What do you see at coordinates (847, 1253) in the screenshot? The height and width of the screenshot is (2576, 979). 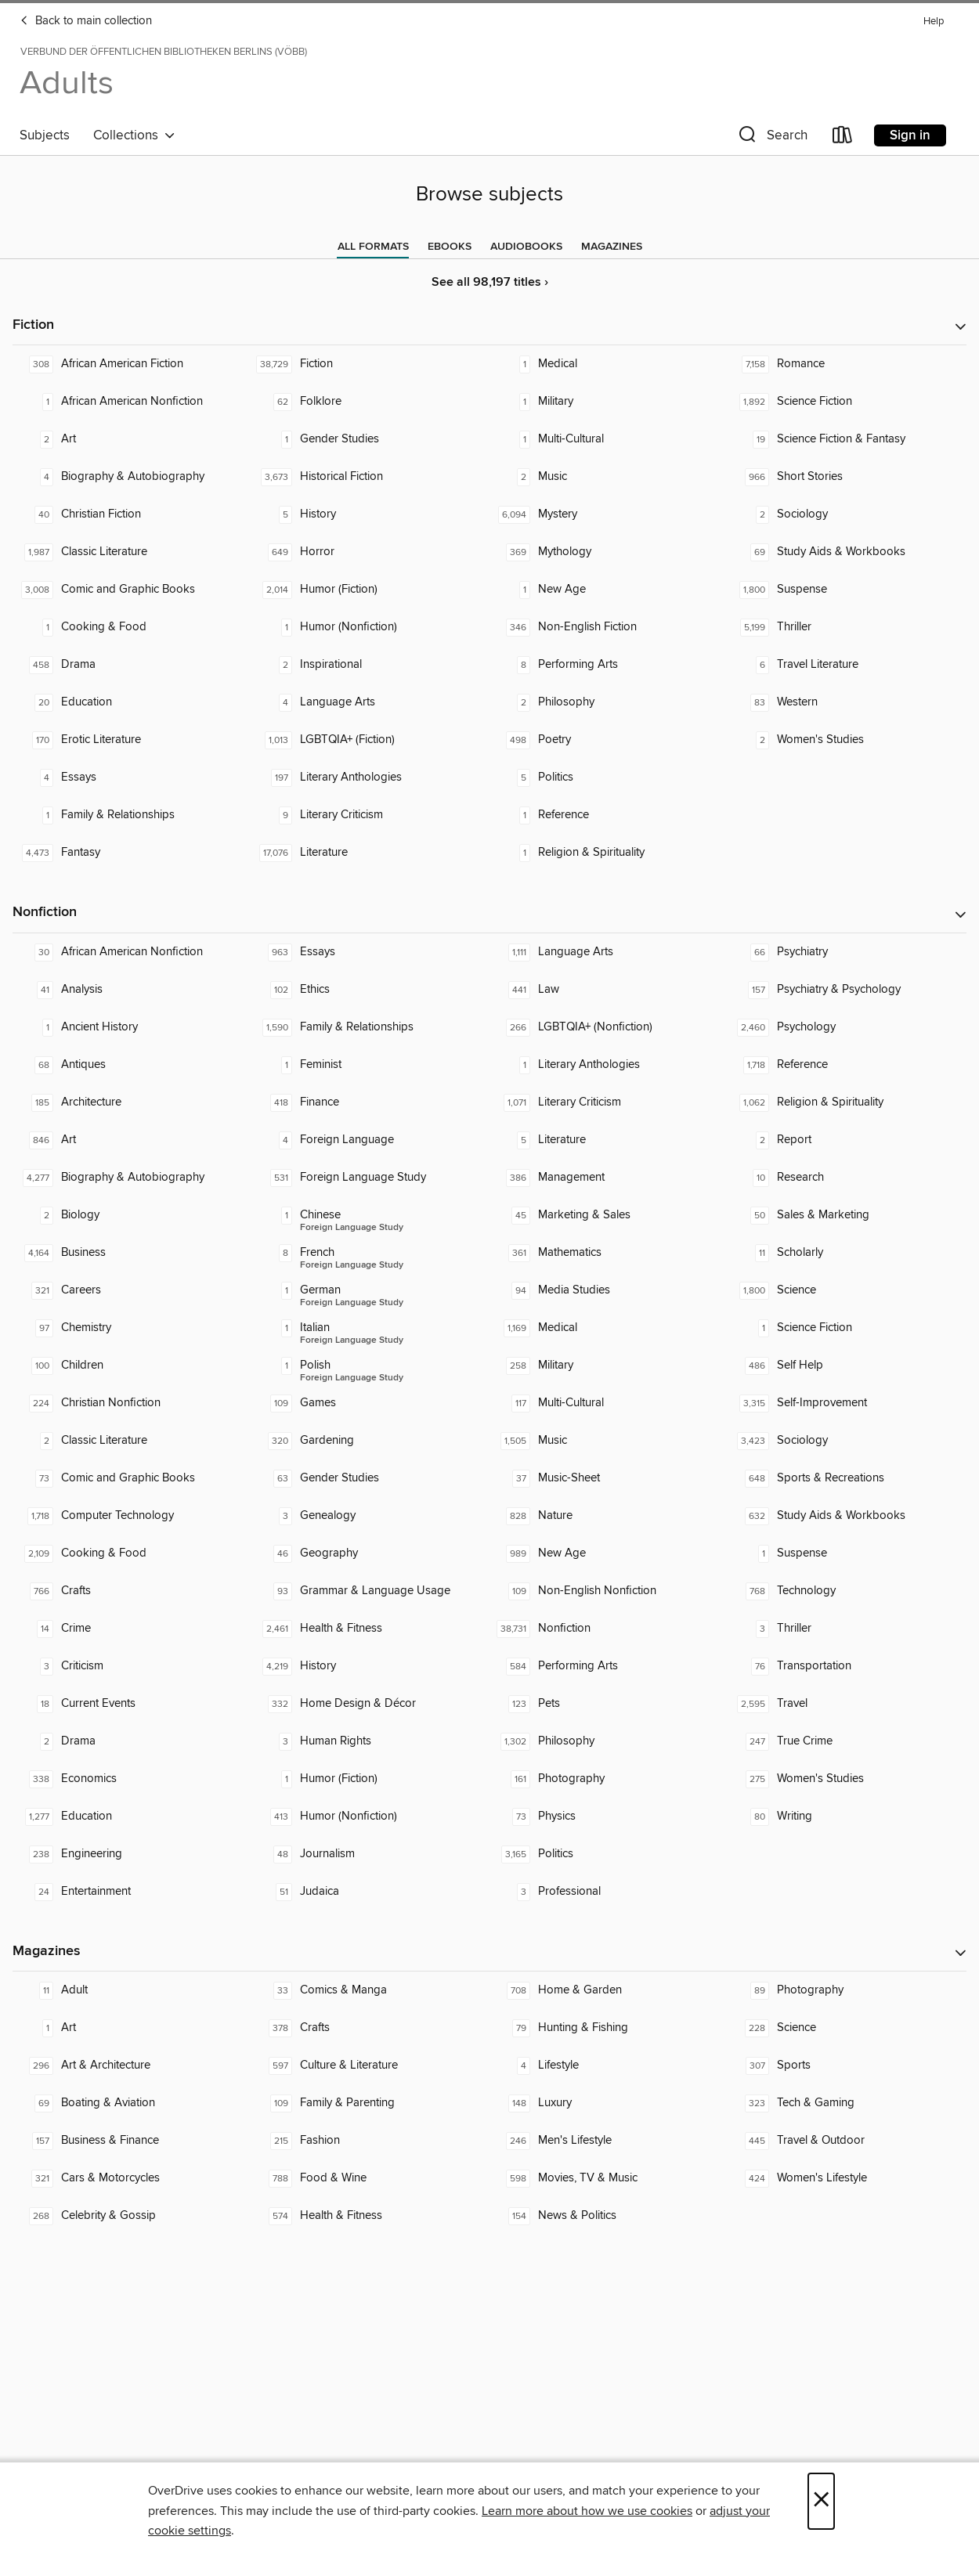 I see `[Scholarly. 11 titles in collection.]` at bounding box center [847, 1253].